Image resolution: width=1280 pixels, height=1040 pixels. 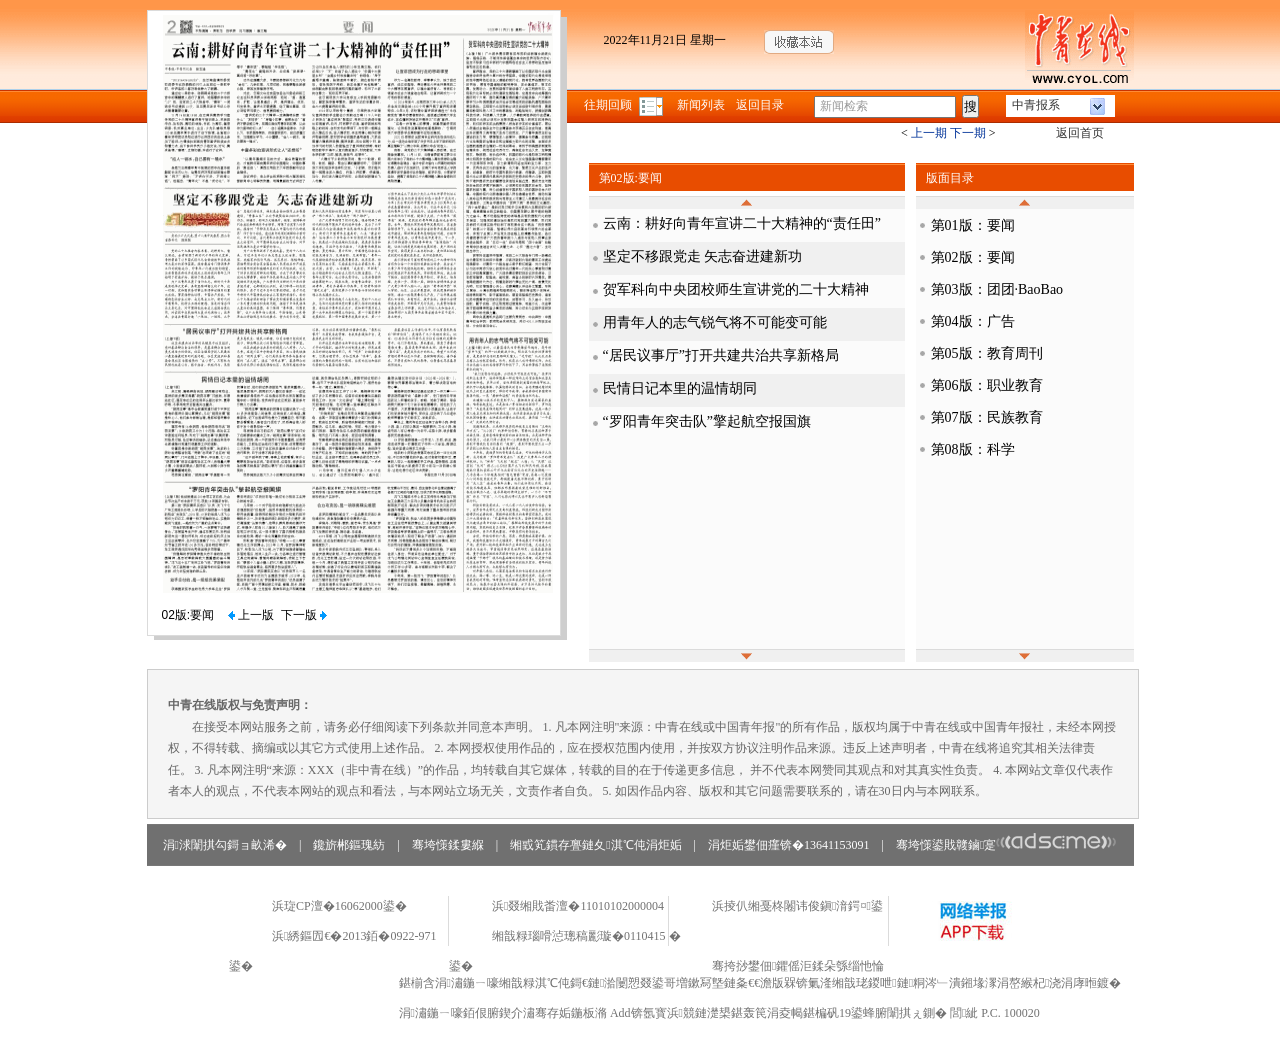 What do you see at coordinates (578, 906) in the screenshot?
I see `浜叕缃戝畨澶�11010102000004` at bounding box center [578, 906].